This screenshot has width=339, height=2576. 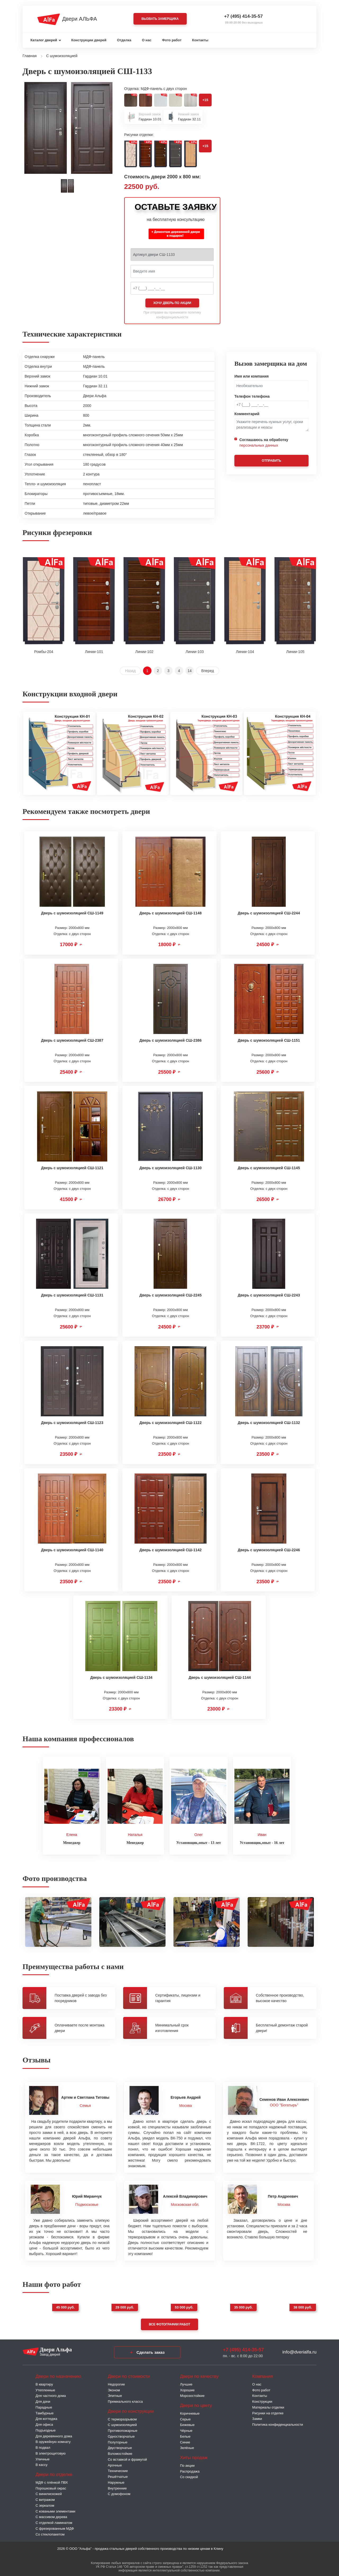 What do you see at coordinates (122, 2429) in the screenshot?
I see `Противопожарные` at bounding box center [122, 2429].